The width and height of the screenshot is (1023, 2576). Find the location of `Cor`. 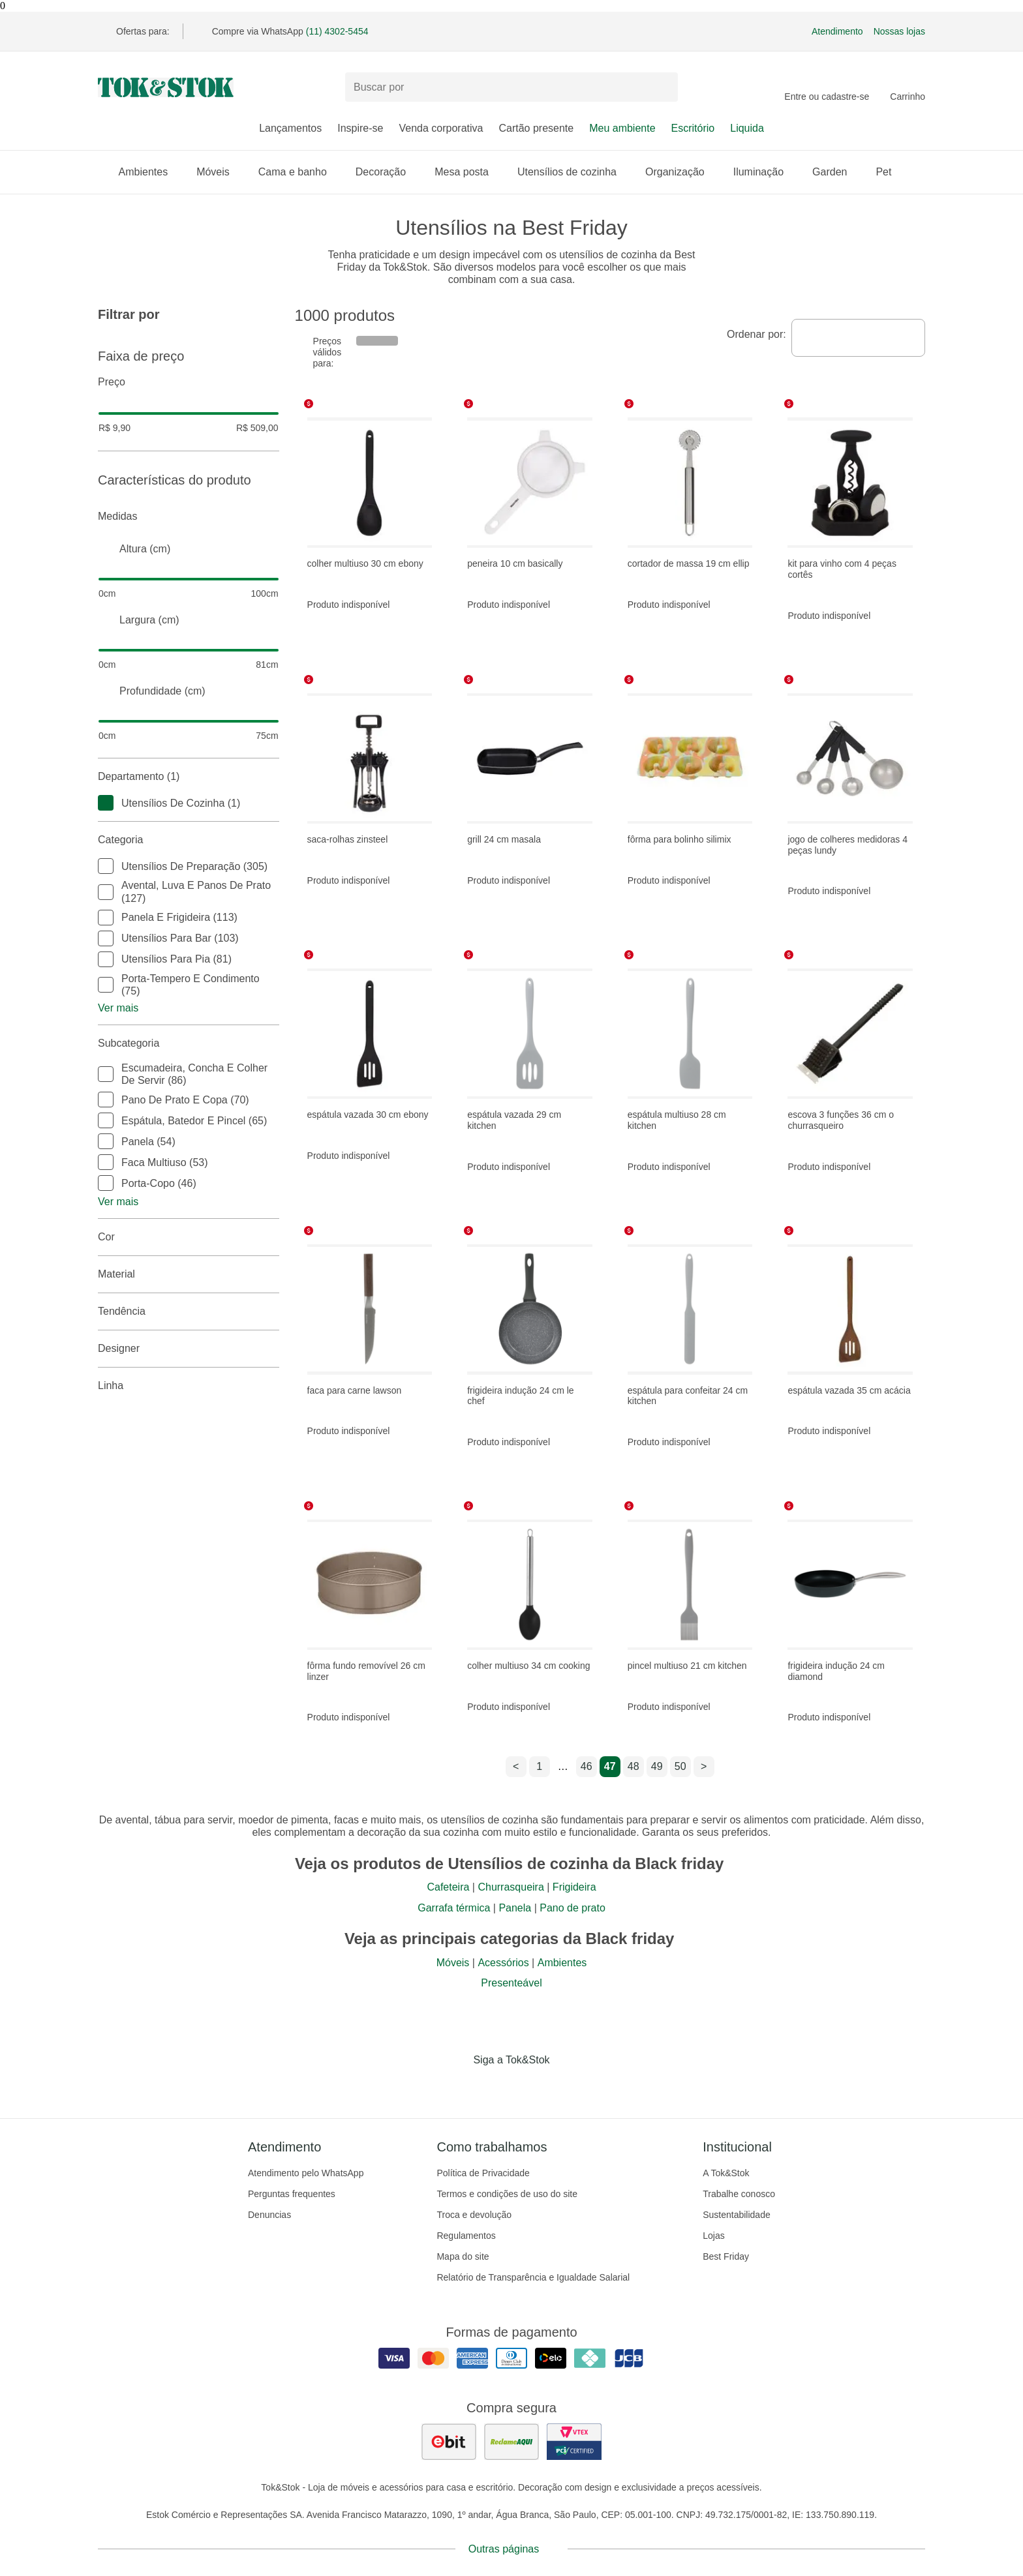

Cor is located at coordinates (188, 1237).